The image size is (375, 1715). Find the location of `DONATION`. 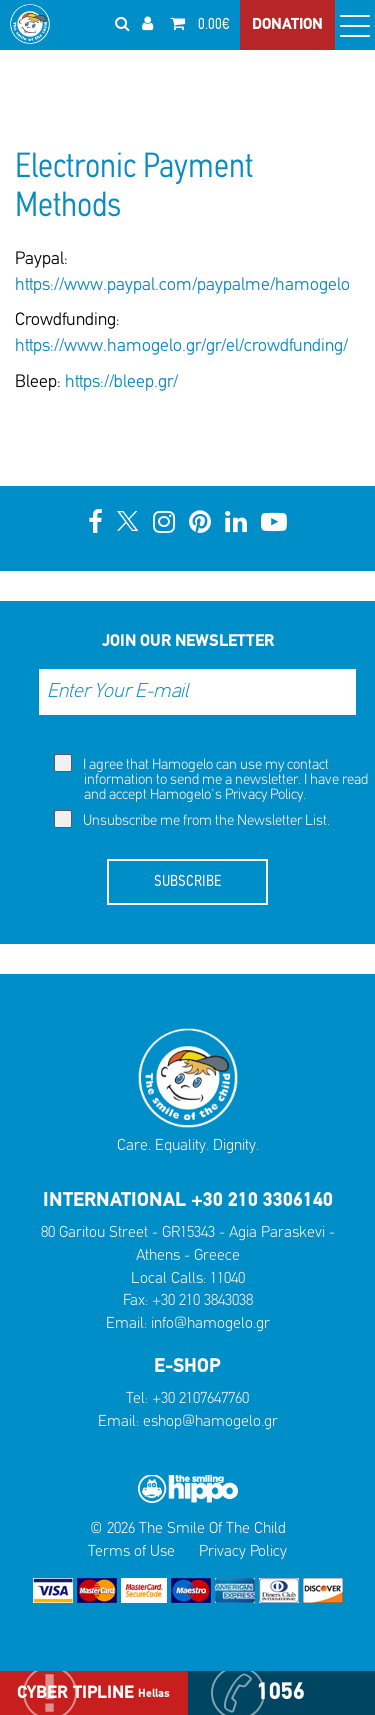

DONATION is located at coordinates (287, 25).